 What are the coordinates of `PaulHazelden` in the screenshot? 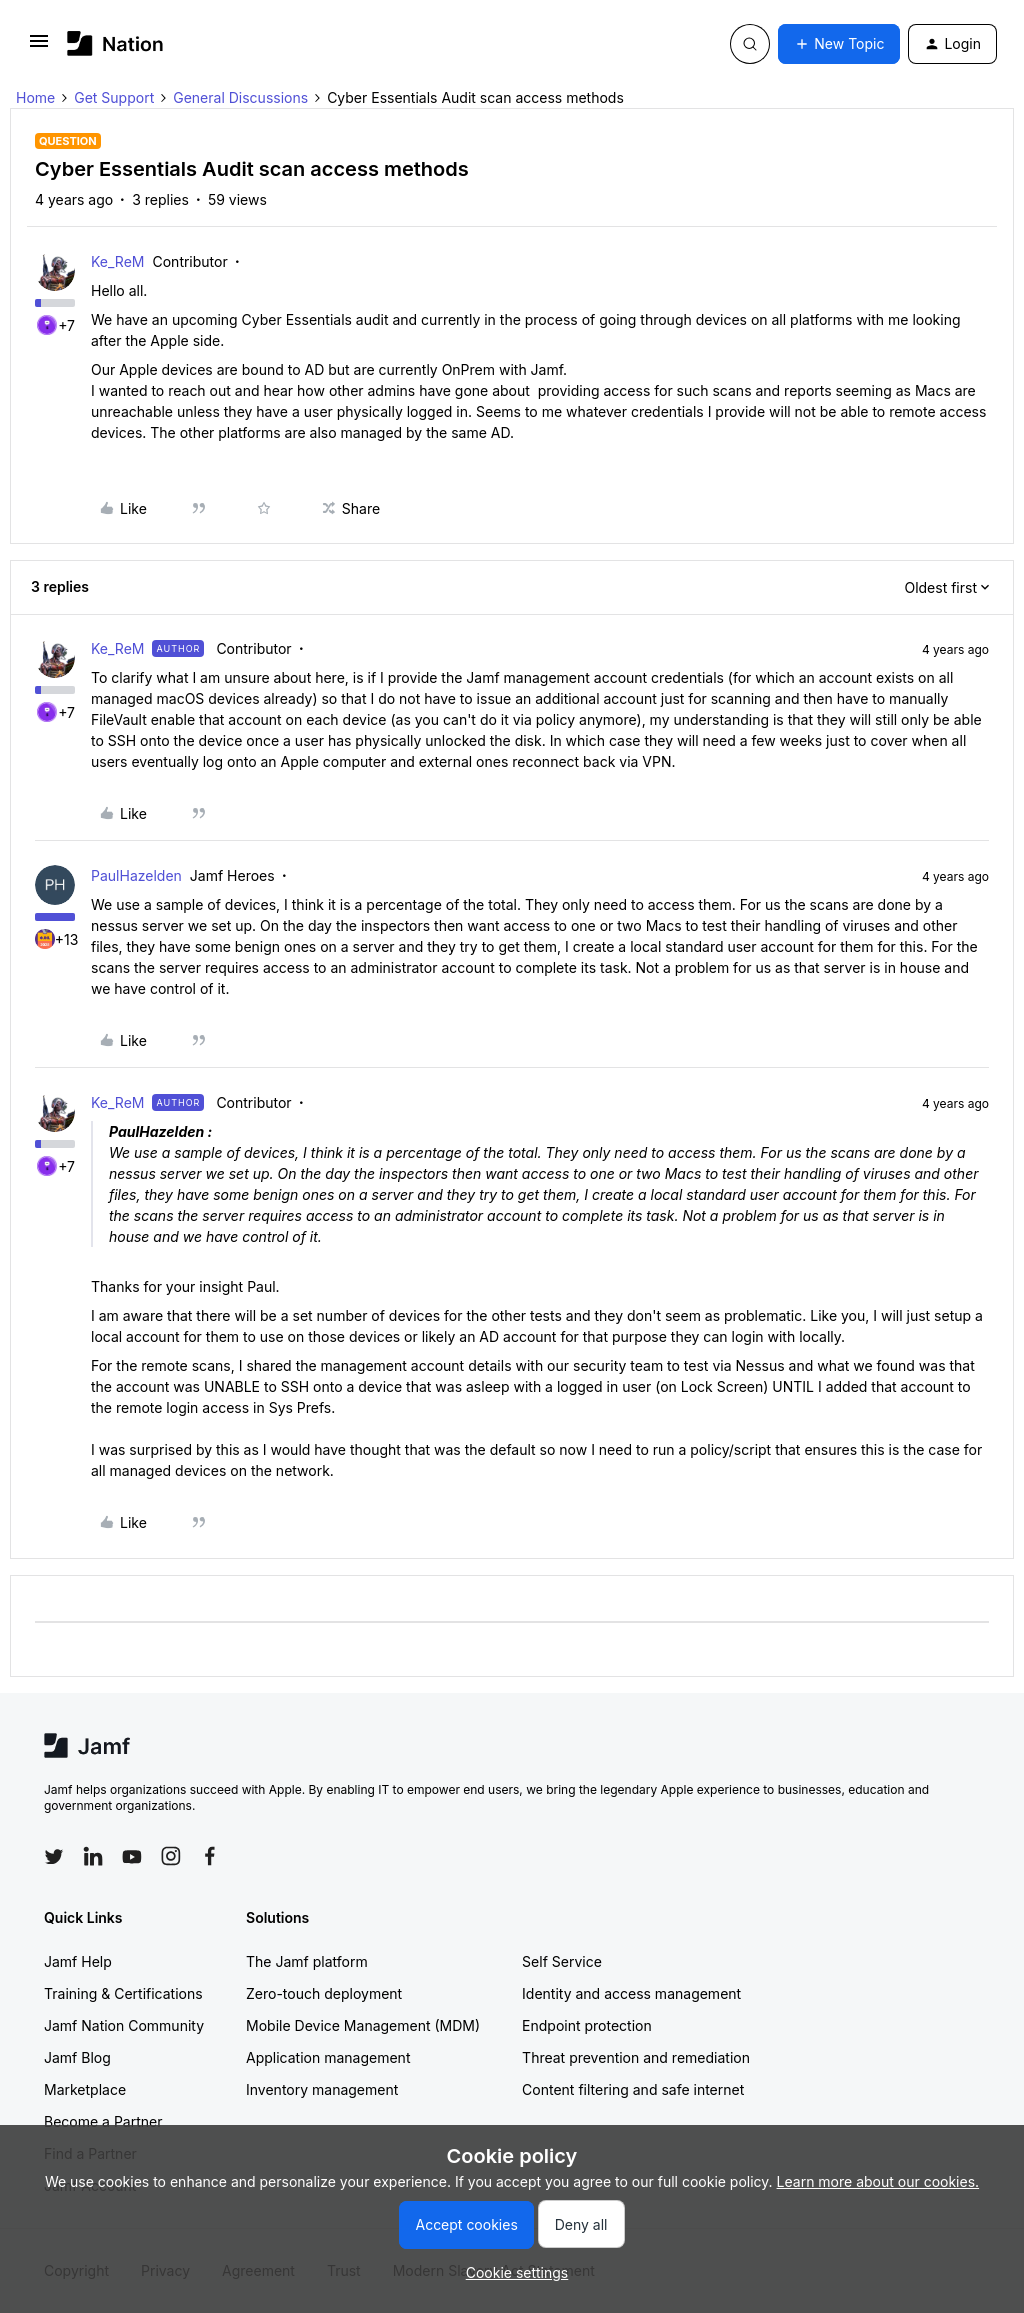 It's located at (136, 875).